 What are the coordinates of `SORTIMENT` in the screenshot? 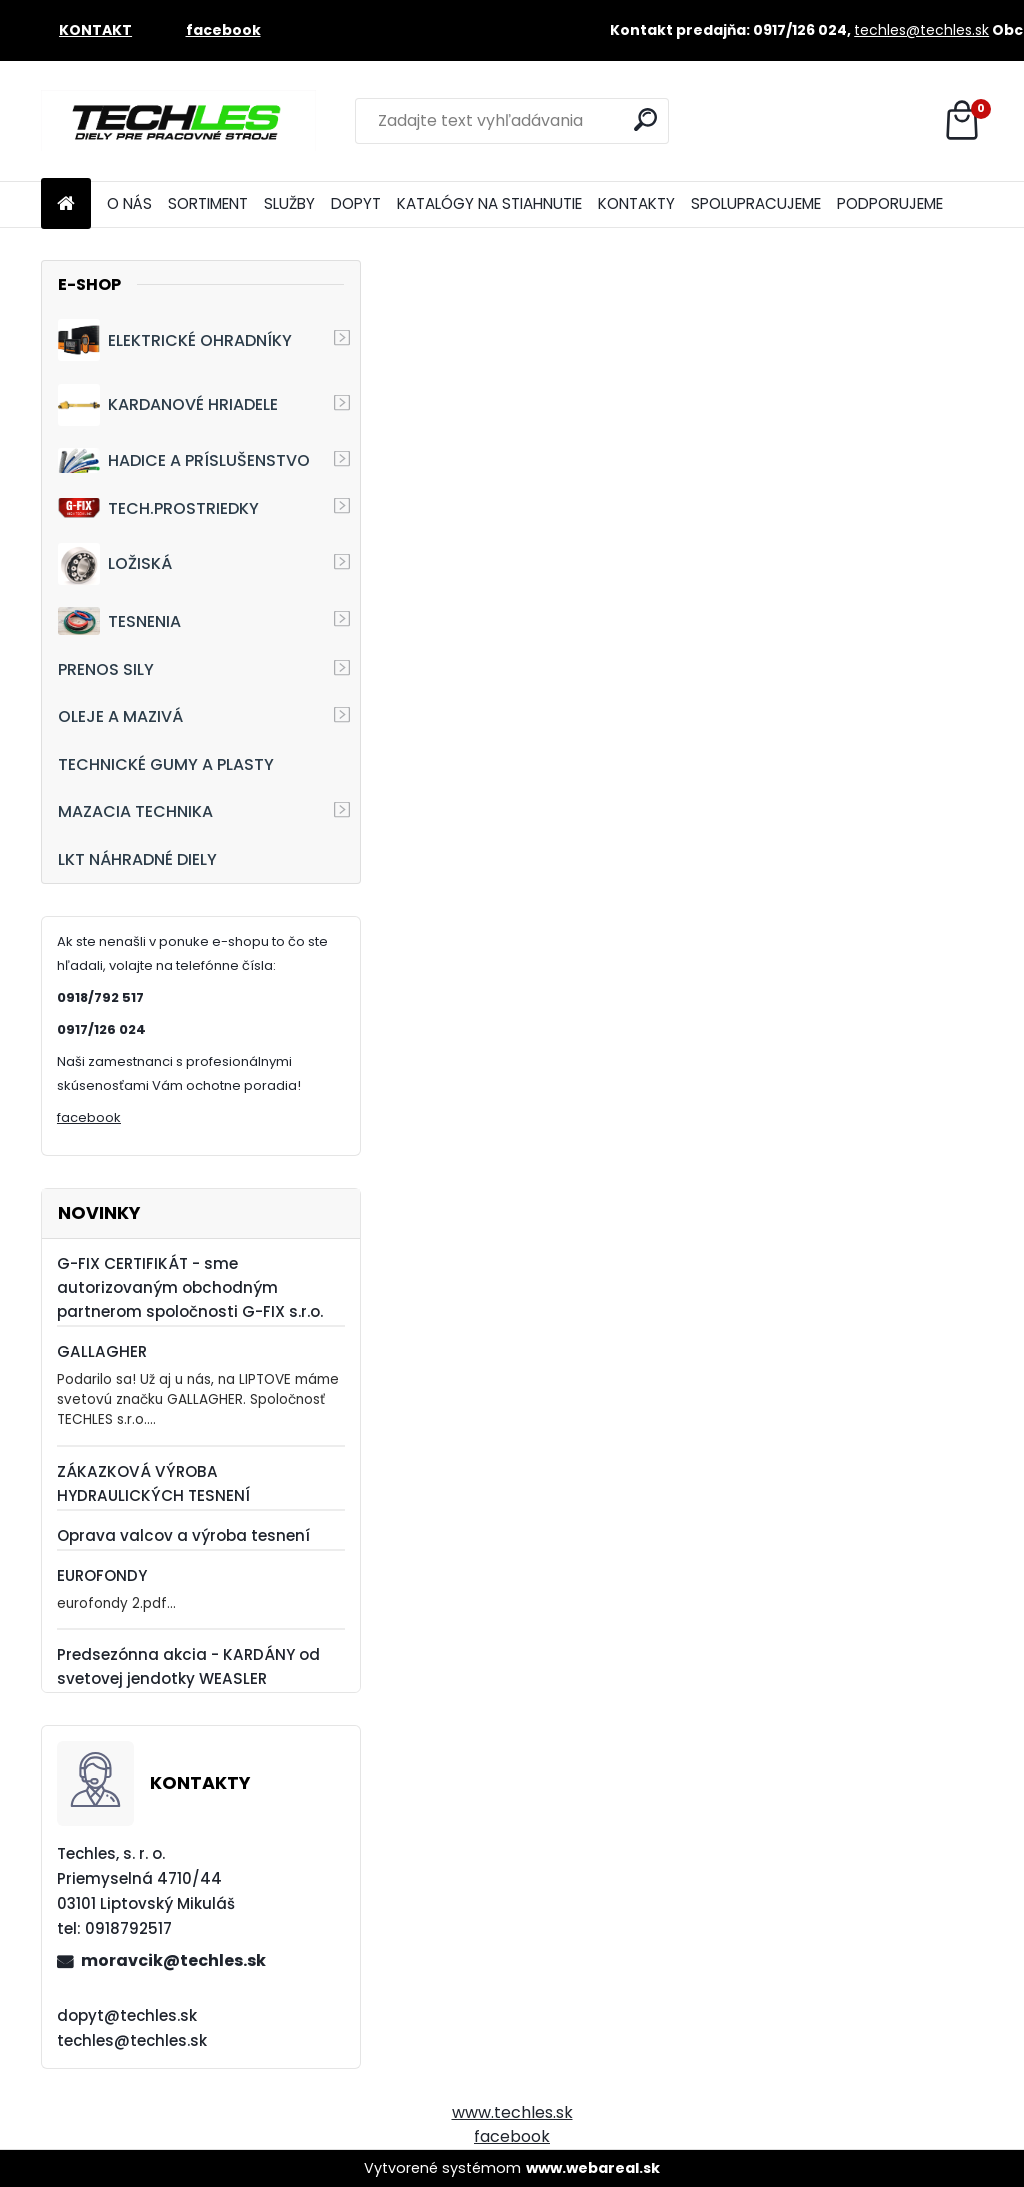 It's located at (208, 203).